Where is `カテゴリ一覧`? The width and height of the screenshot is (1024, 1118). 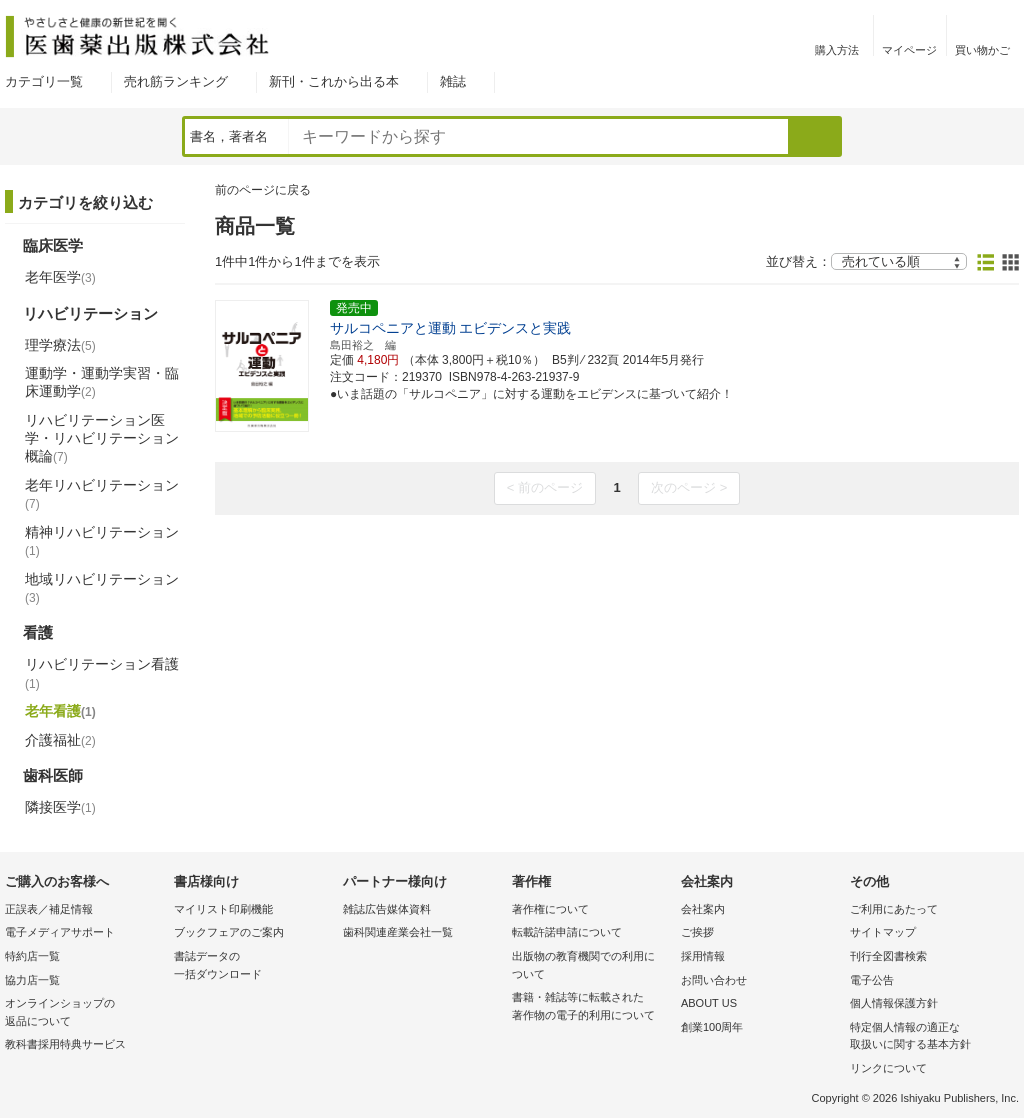 カテゴリ一覧 is located at coordinates (44, 81).